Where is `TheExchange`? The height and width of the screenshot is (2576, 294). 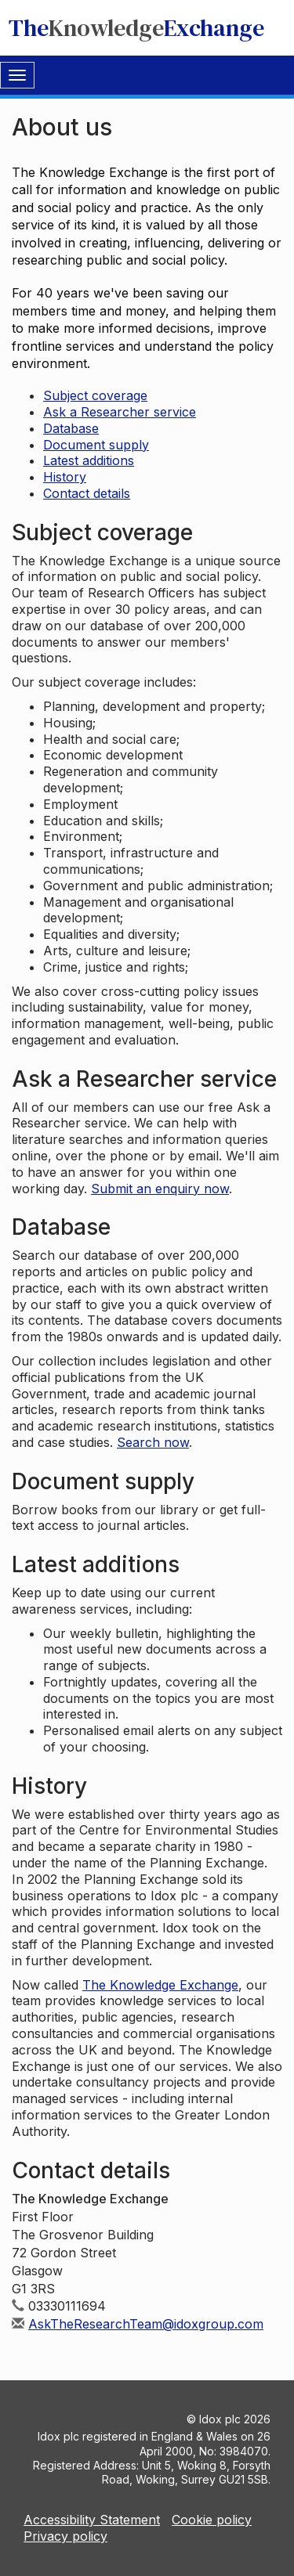 TheExchange is located at coordinates (136, 28).